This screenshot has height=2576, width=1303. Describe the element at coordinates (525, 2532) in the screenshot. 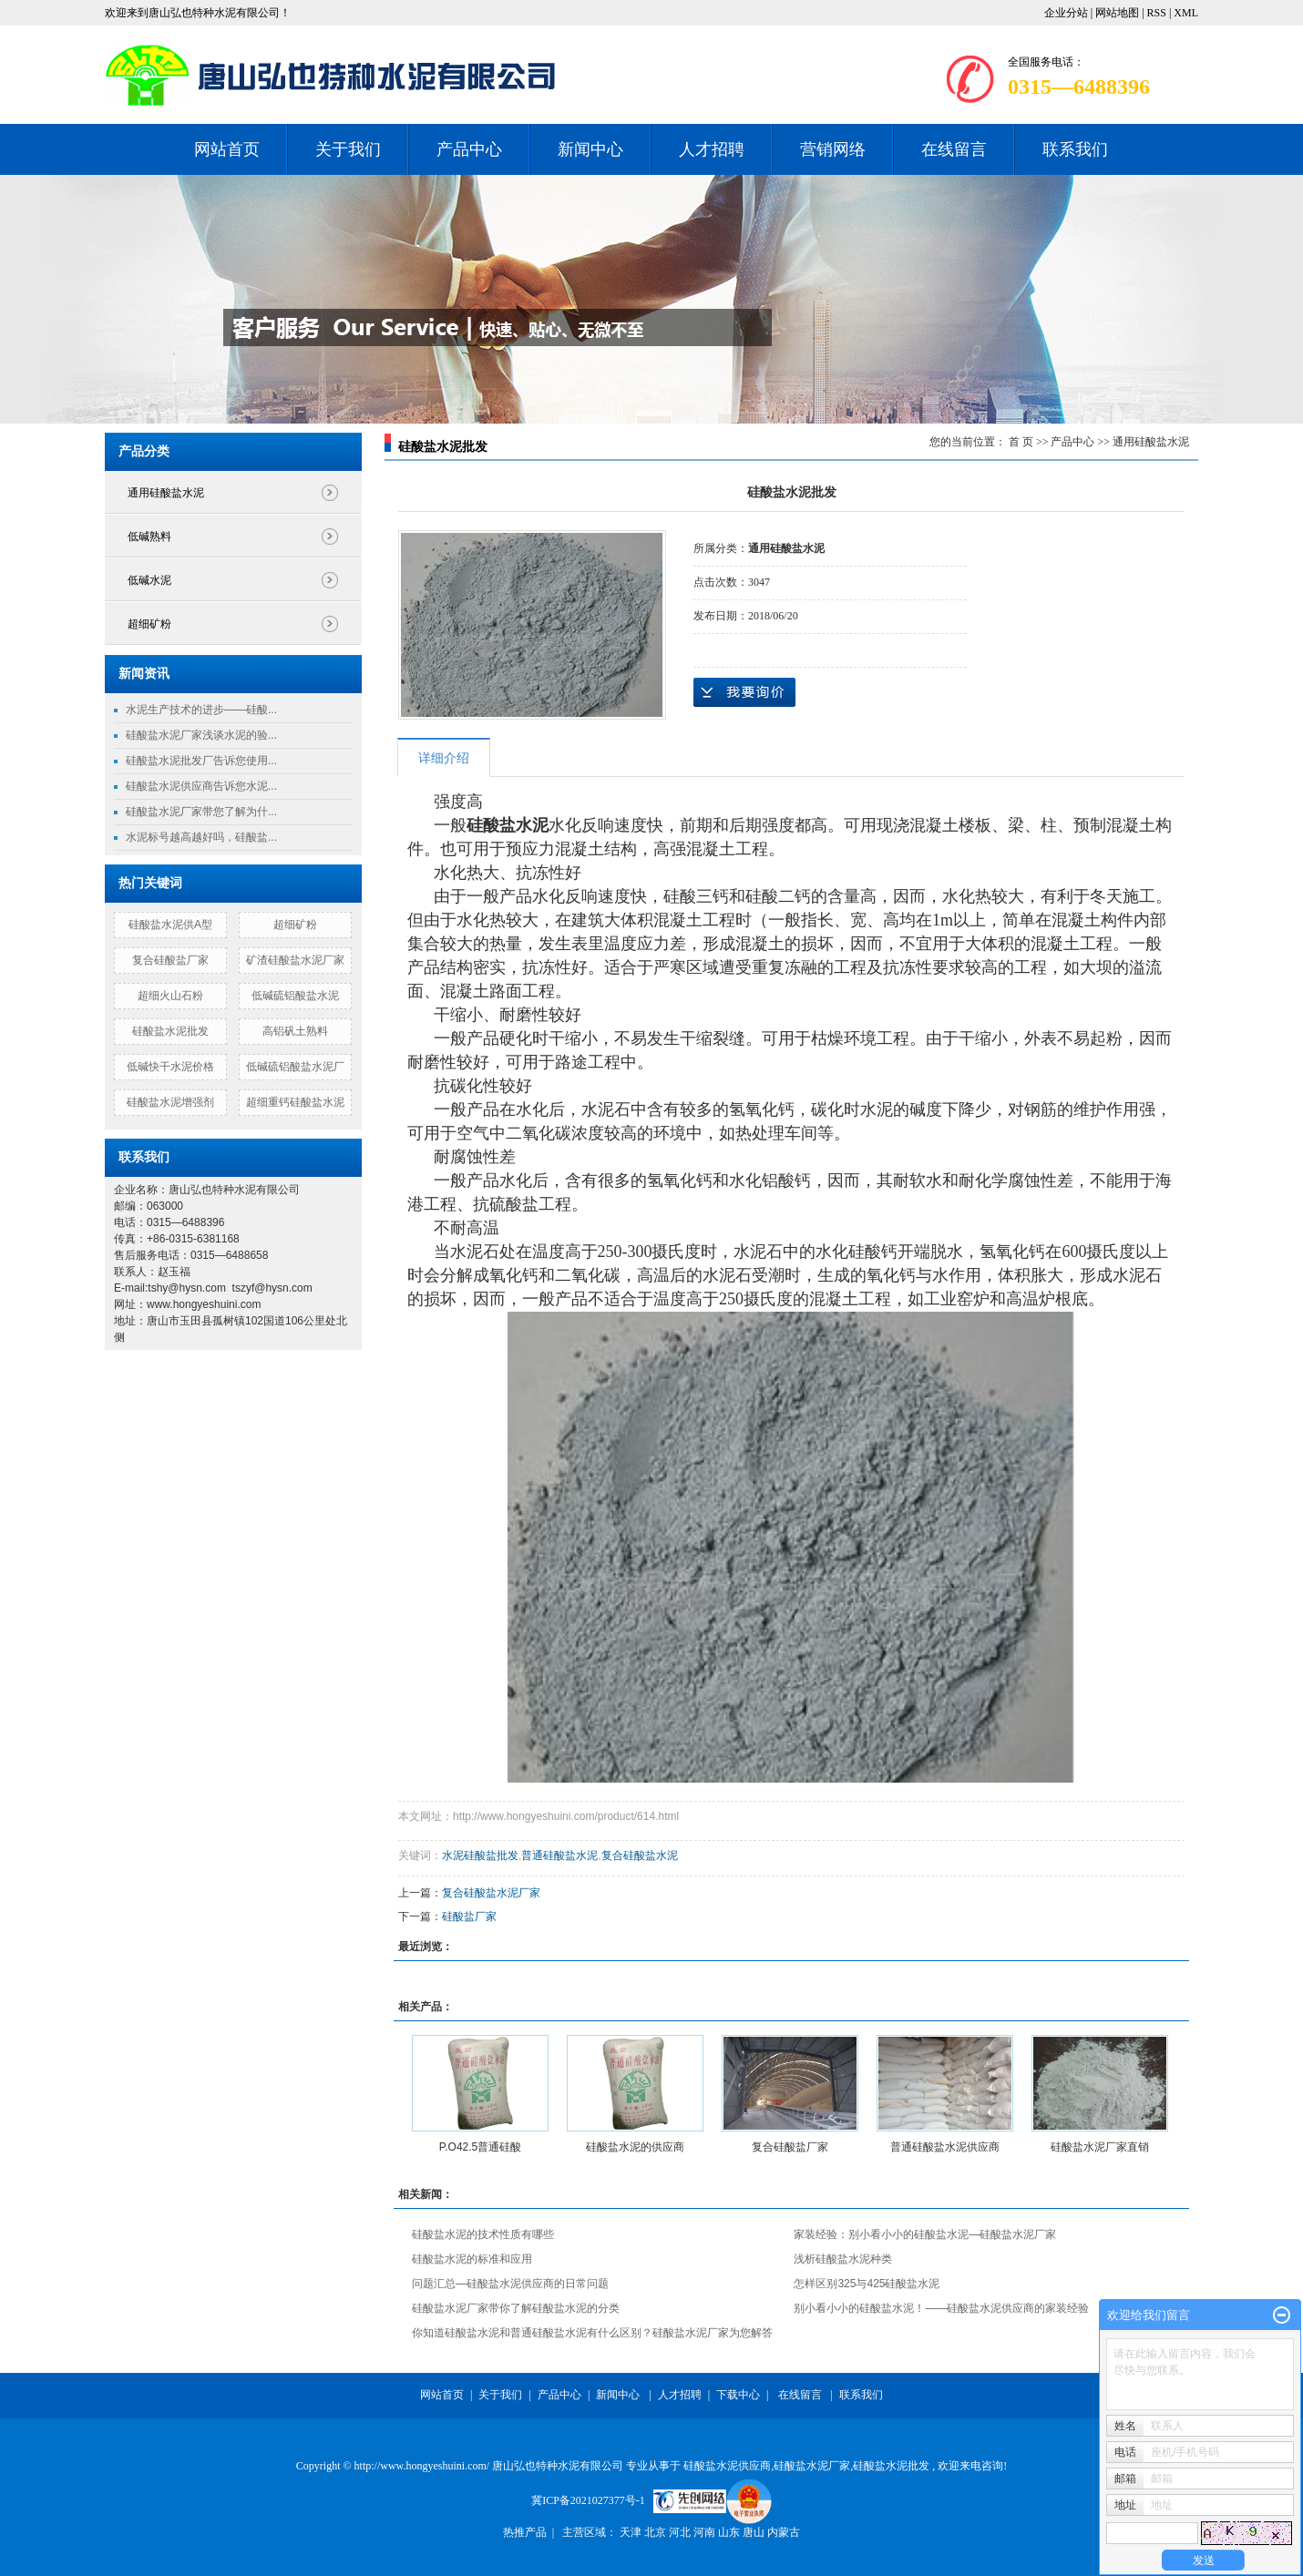

I see `热推产品` at that location.